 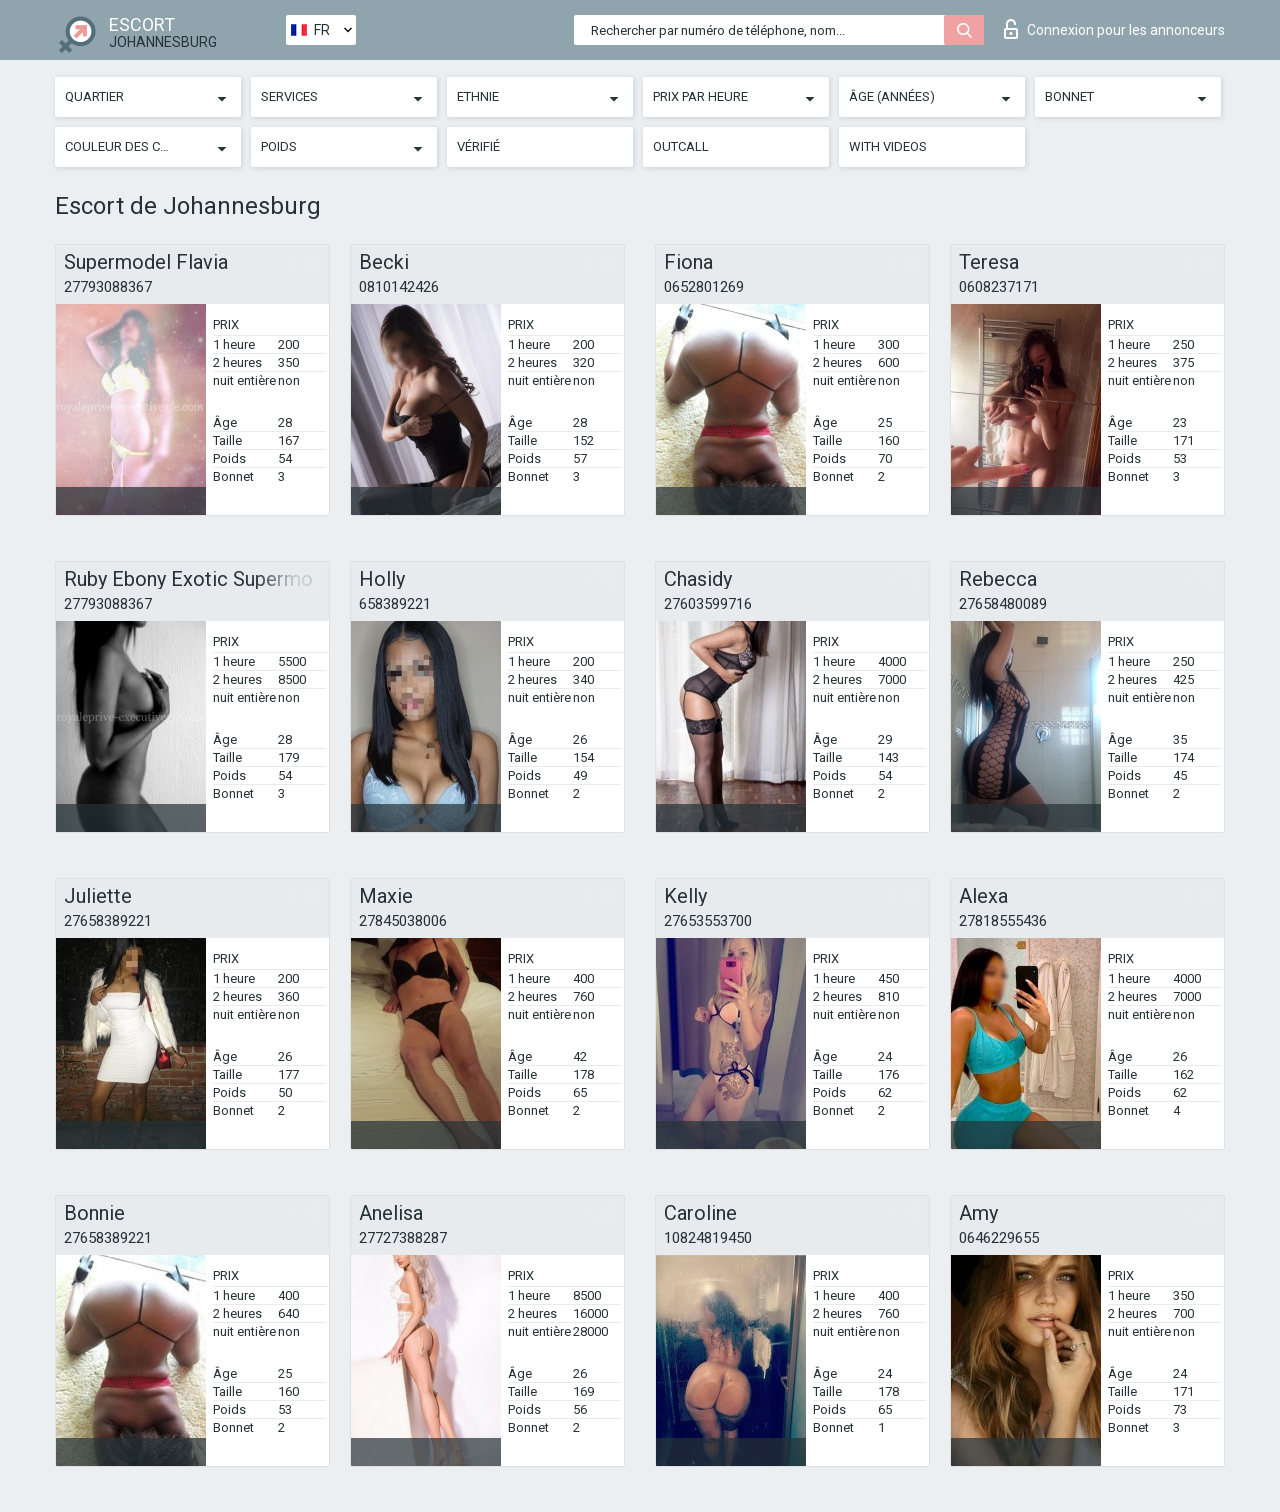 I want to click on 0608237171, so click(x=999, y=287).